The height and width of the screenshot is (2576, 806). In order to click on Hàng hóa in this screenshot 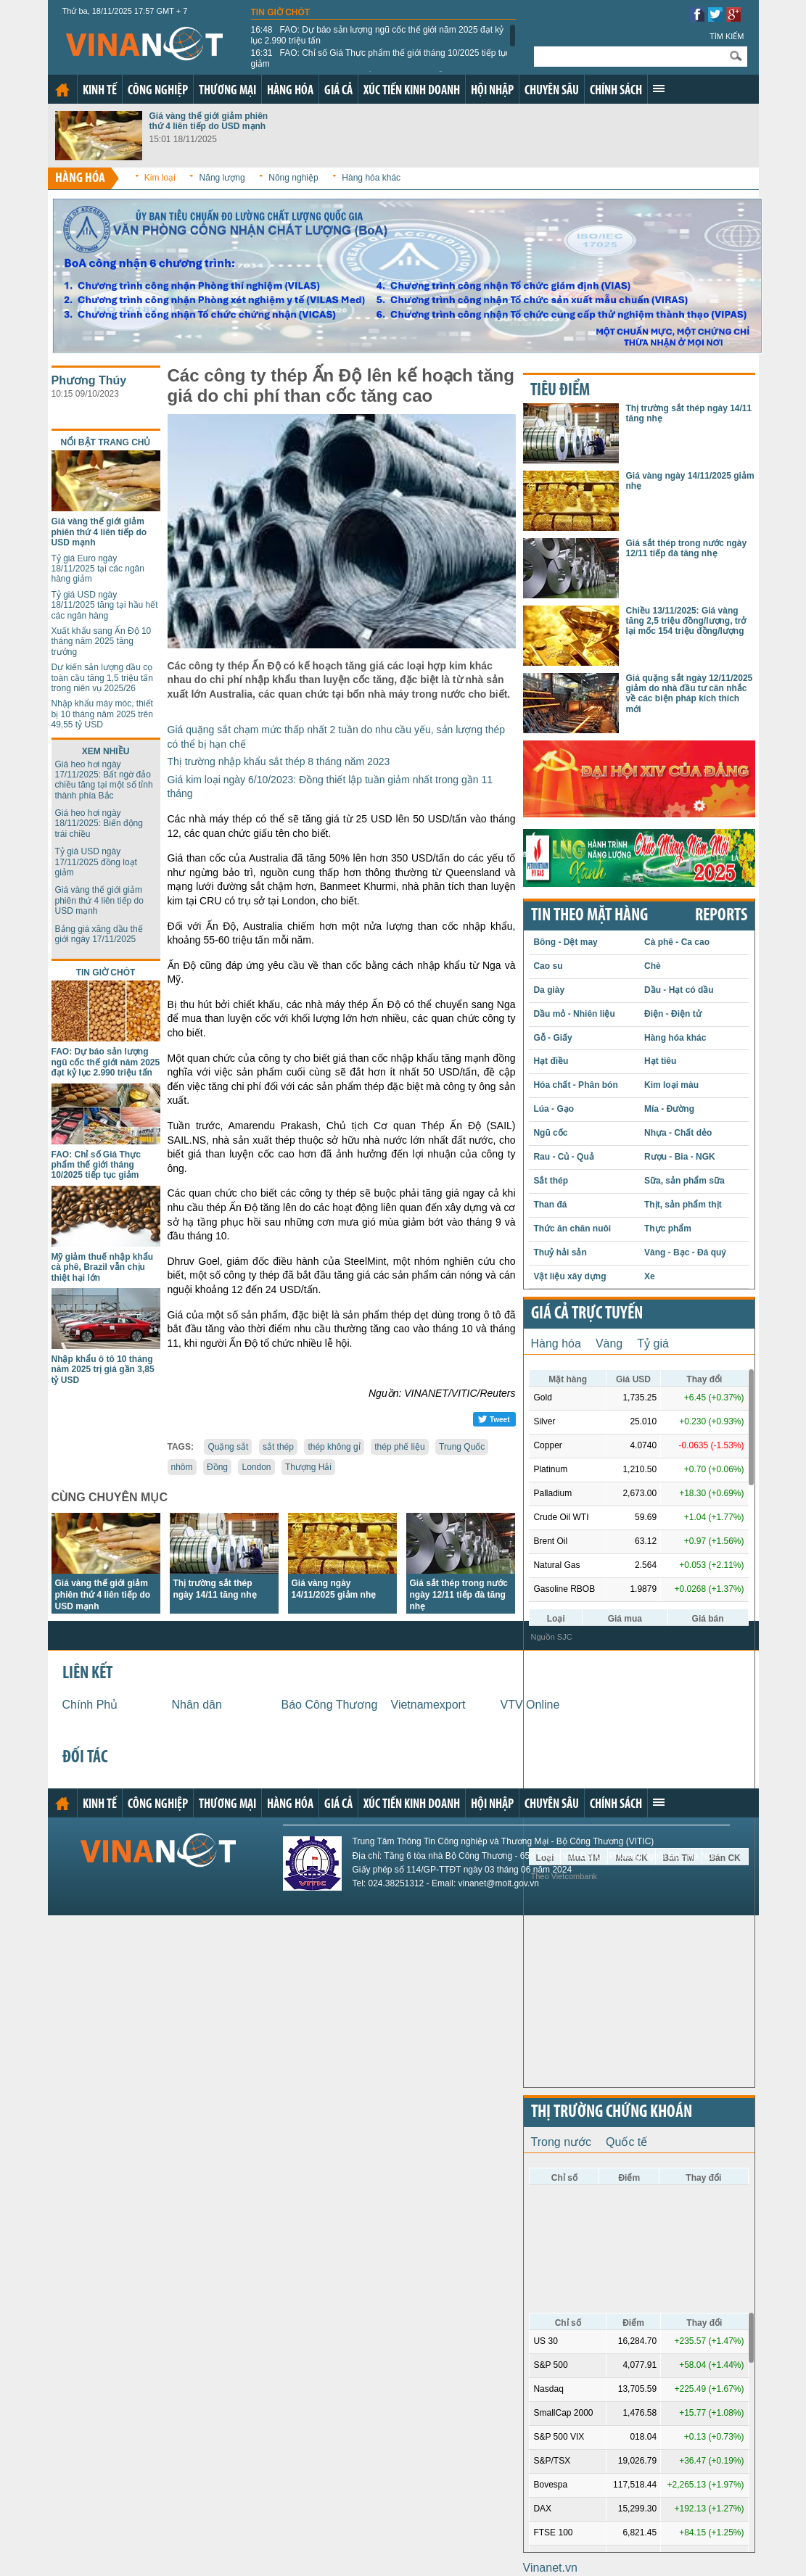, I will do `click(290, 91)`.